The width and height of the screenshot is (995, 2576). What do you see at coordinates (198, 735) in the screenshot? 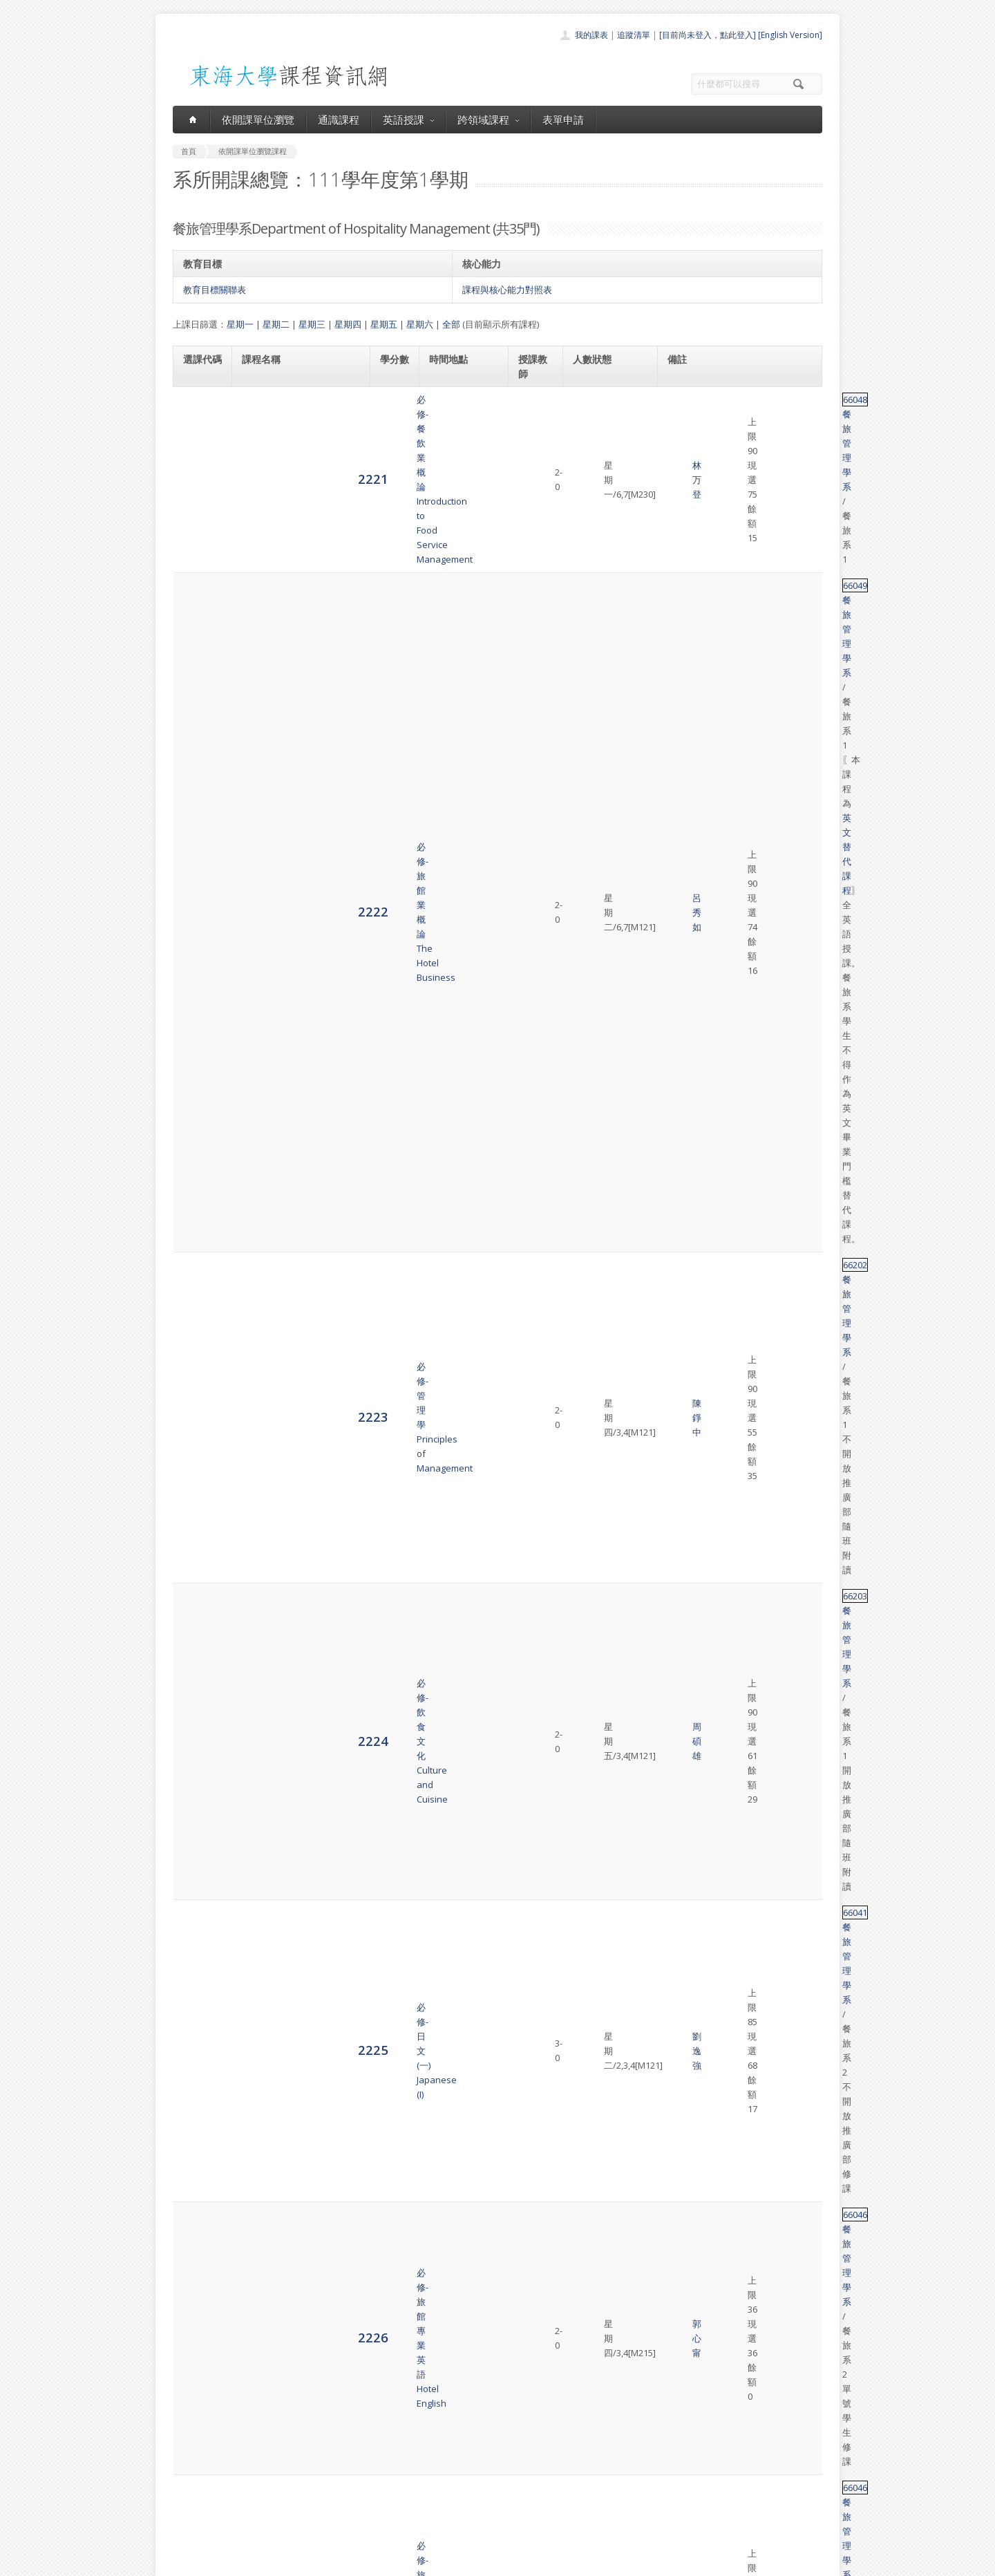
I see `2228` at bounding box center [198, 735].